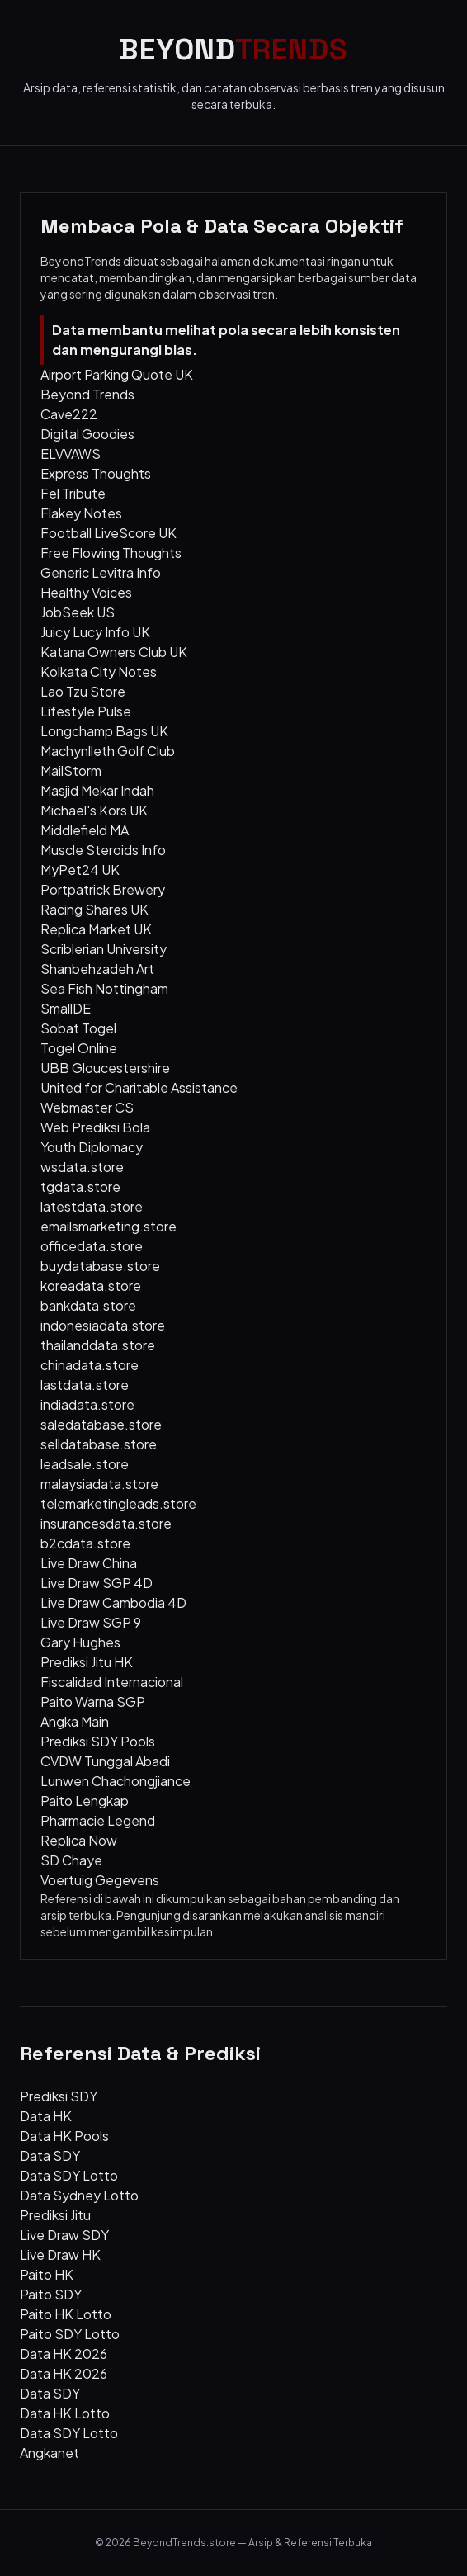 This screenshot has width=467, height=2576. What do you see at coordinates (78, 1840) in the screenshot?
I see `Replica Now` at bounding box center [78, 1840].